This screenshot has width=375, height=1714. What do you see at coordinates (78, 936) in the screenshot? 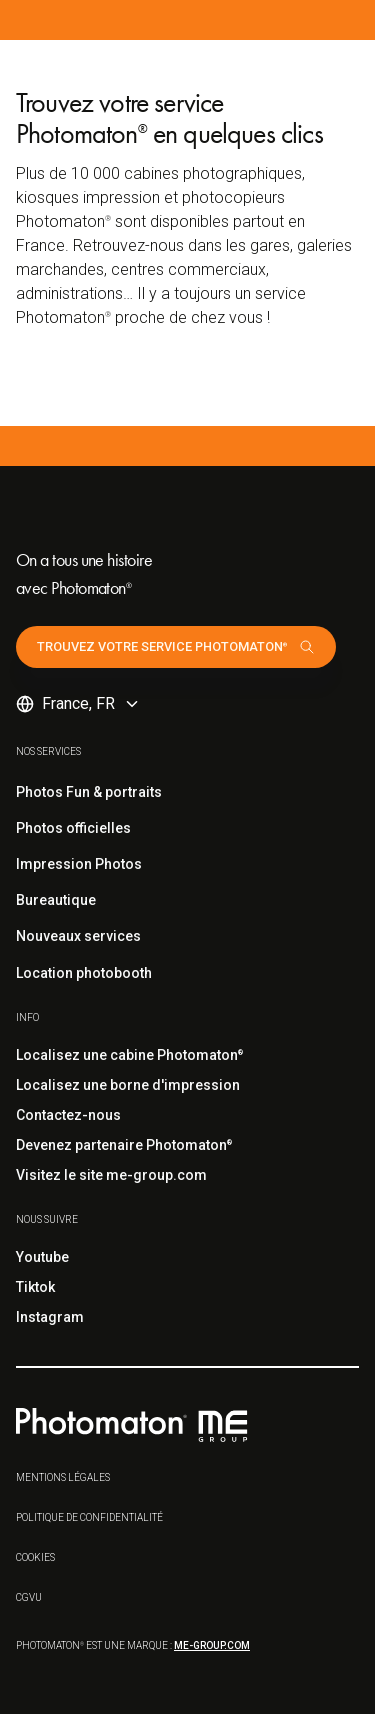
I see `Nouveaux services` at bounding box center [78, 936].